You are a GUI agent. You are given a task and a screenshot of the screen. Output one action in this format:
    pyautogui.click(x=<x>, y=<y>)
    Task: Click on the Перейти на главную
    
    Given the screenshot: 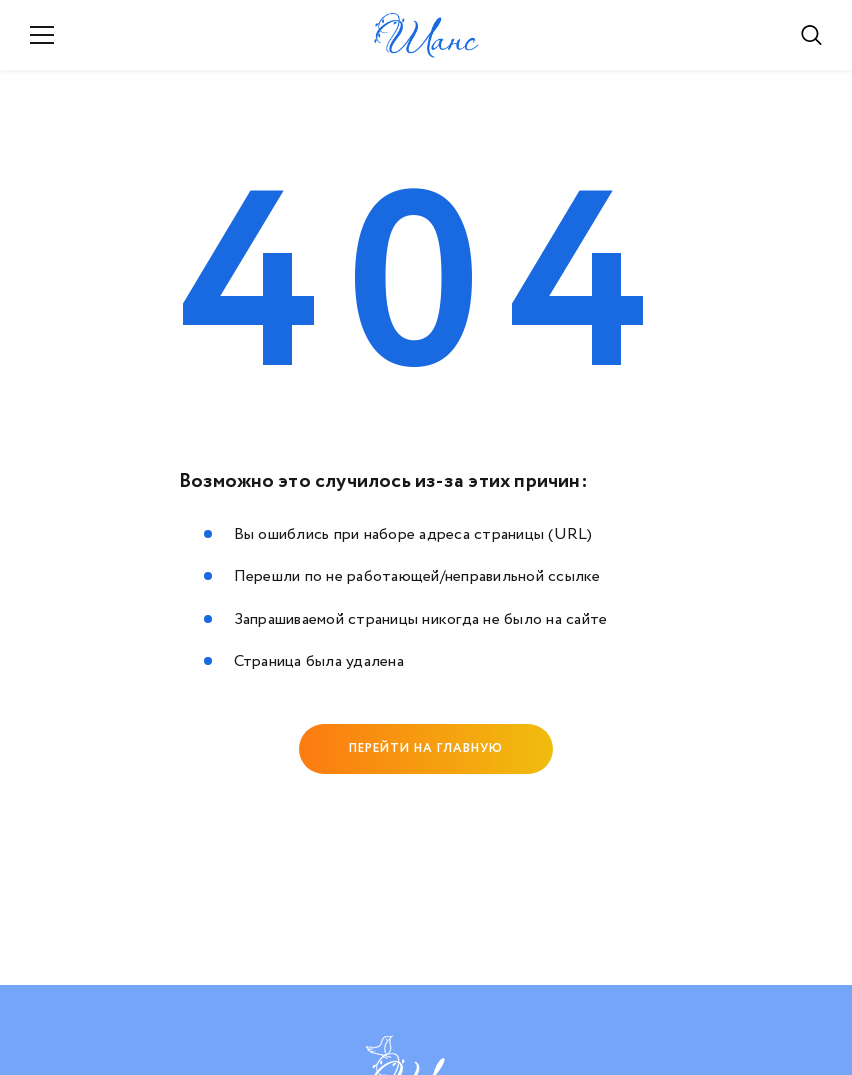 What is the action you would take?
    pyautogui.click(x=426, y=748)
    